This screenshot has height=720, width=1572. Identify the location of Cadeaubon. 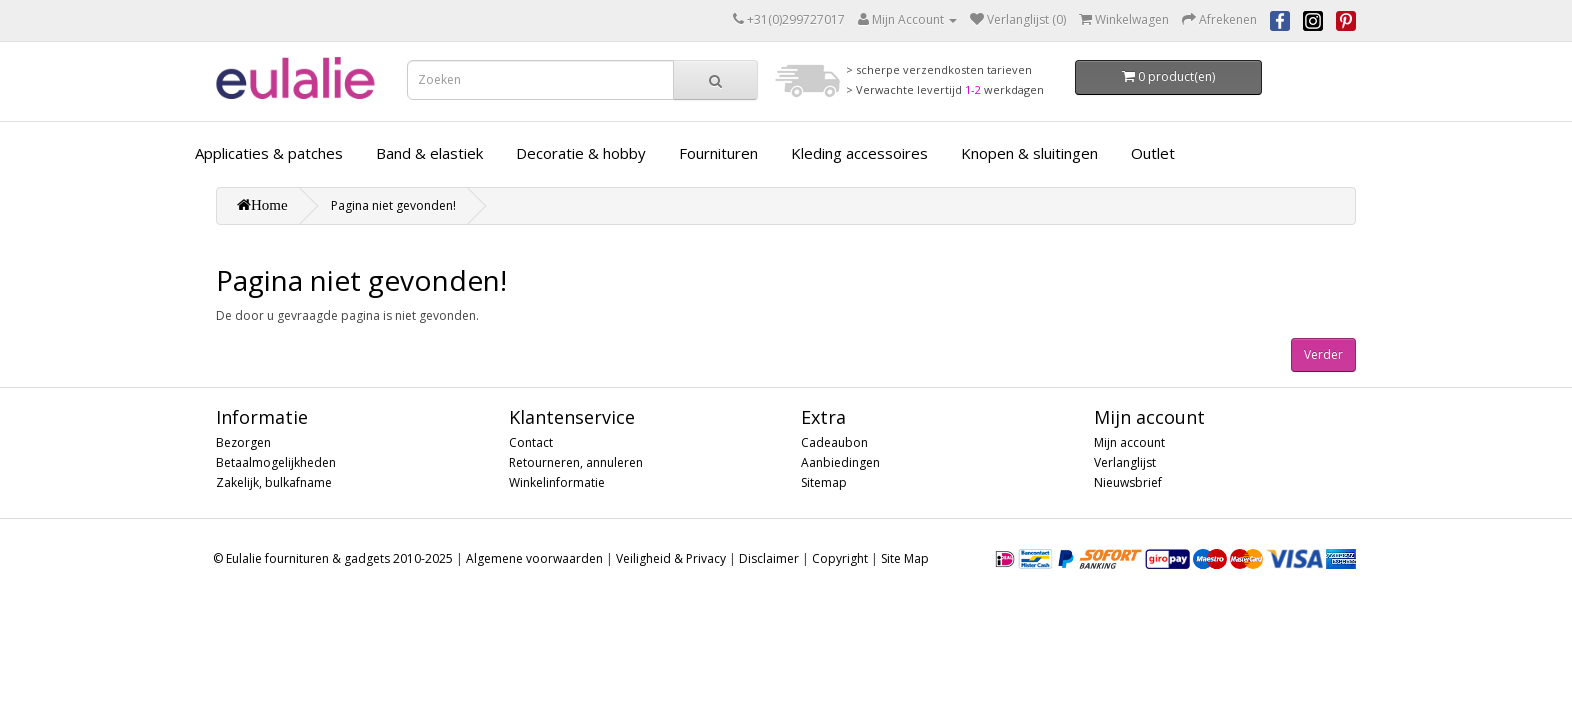
(834, 442).